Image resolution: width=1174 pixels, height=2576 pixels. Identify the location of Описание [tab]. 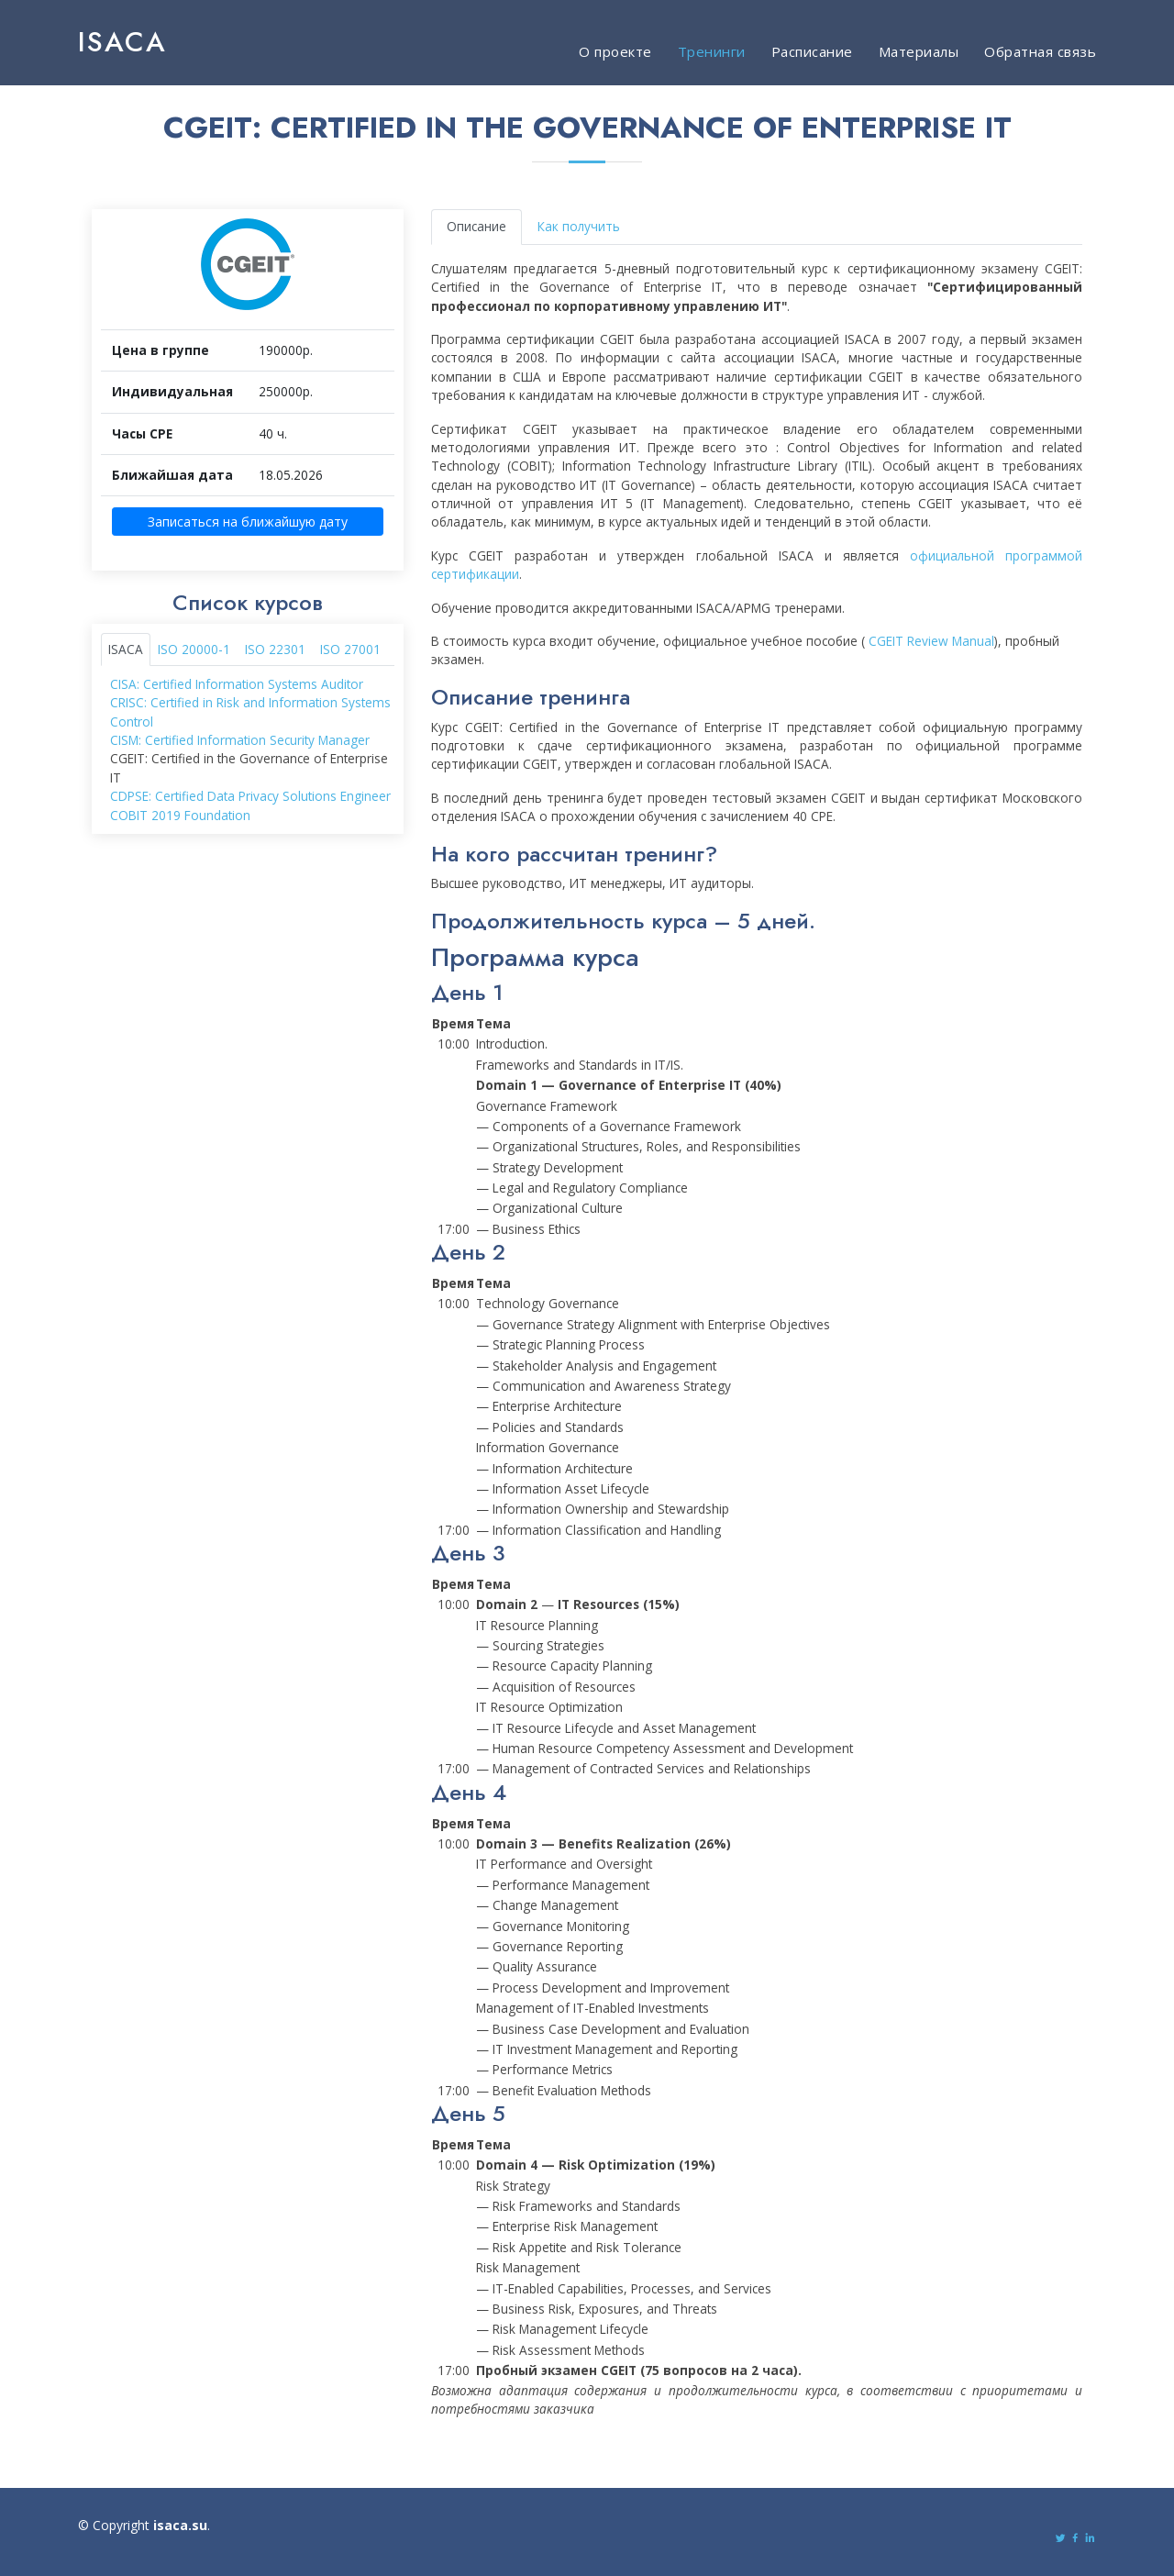
(476, 229).